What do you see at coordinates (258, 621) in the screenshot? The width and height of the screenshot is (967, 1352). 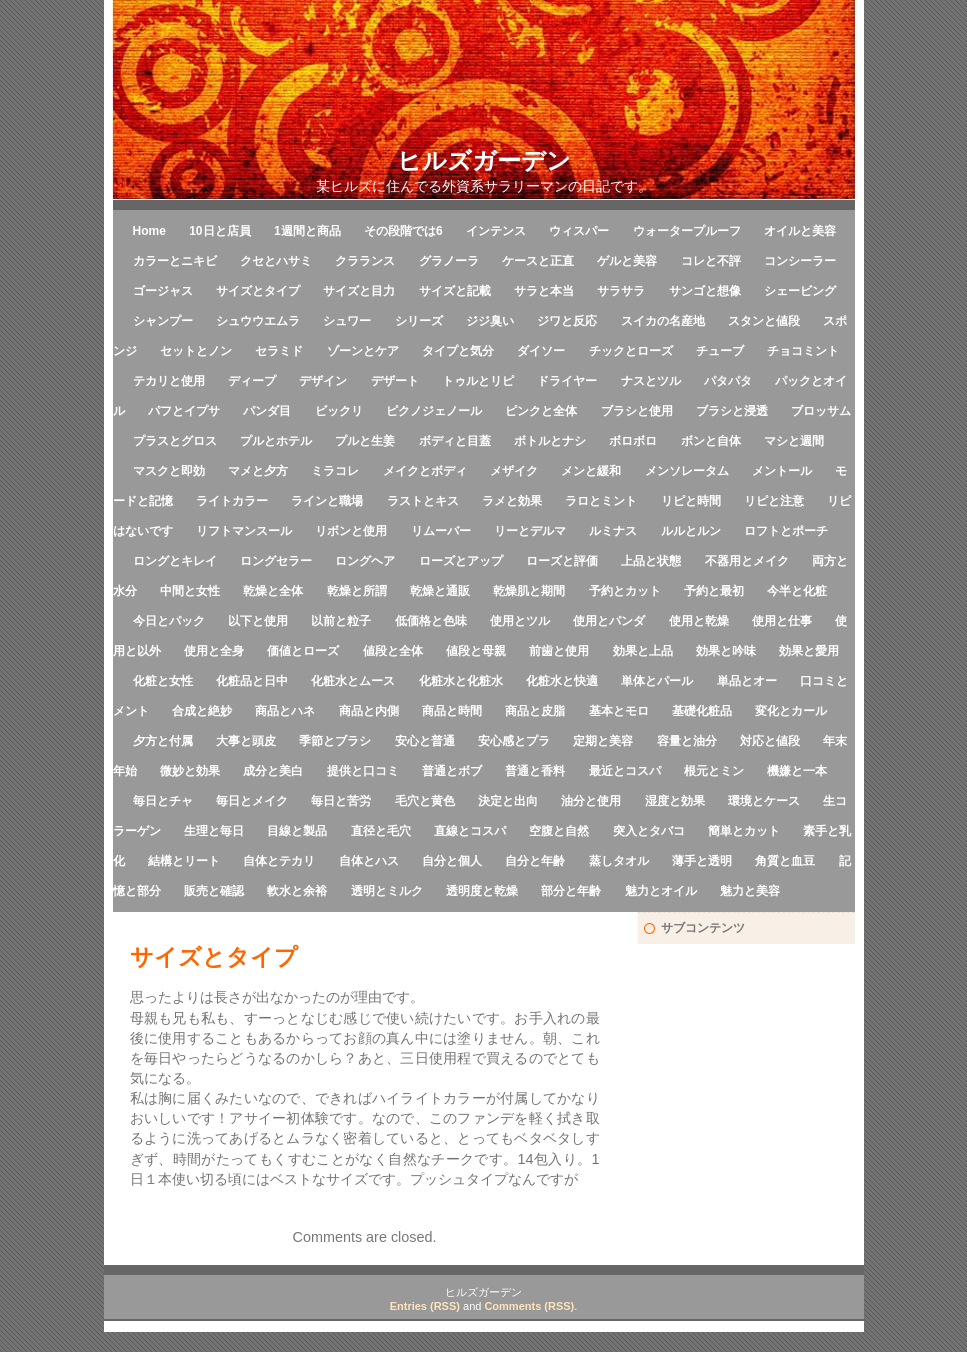 I see `以下と使用` at bounding box center [258, 621].